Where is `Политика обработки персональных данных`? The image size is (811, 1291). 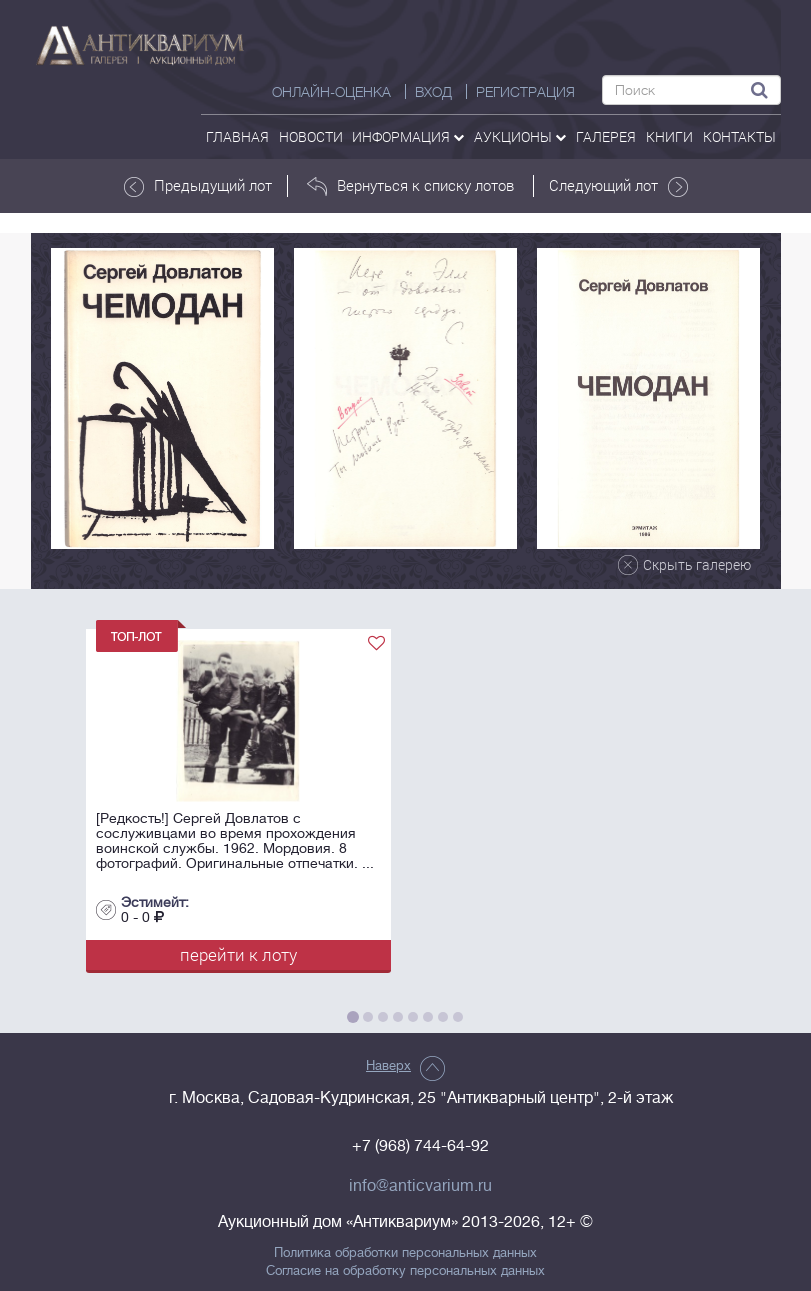 Политика обработки персональных данных is located at coordinates (405, 1253).